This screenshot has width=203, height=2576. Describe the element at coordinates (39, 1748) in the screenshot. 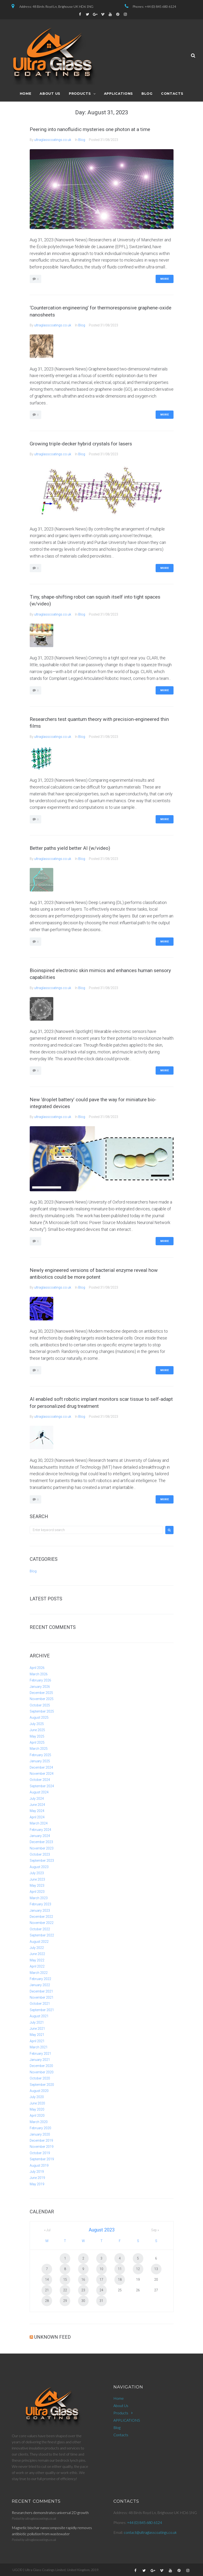

I see `March 2025` at that location.